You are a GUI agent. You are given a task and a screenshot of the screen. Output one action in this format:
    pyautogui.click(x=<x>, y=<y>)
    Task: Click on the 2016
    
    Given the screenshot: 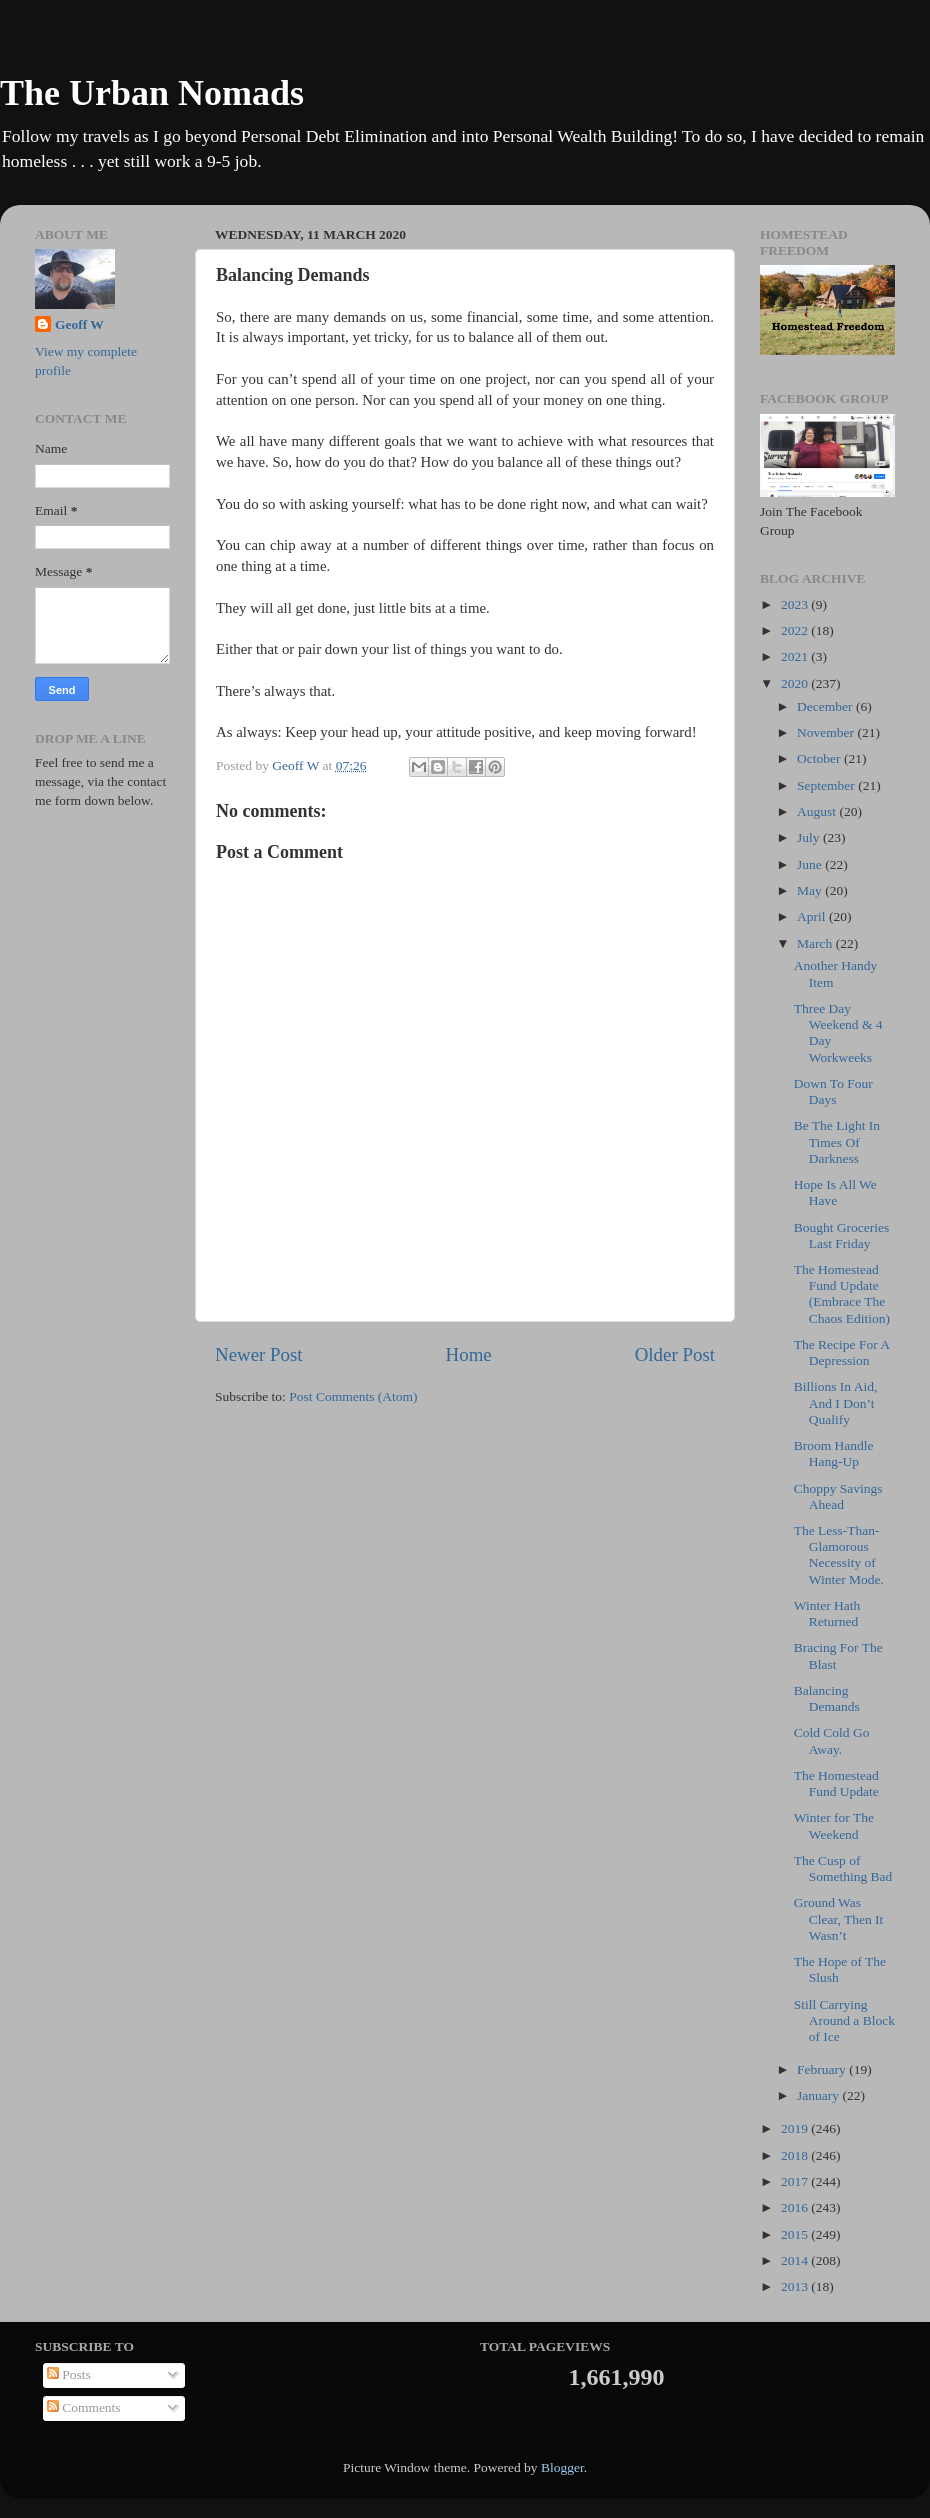 What is the action you would take?
    pyautogui.click(x=796, y=2207)
    